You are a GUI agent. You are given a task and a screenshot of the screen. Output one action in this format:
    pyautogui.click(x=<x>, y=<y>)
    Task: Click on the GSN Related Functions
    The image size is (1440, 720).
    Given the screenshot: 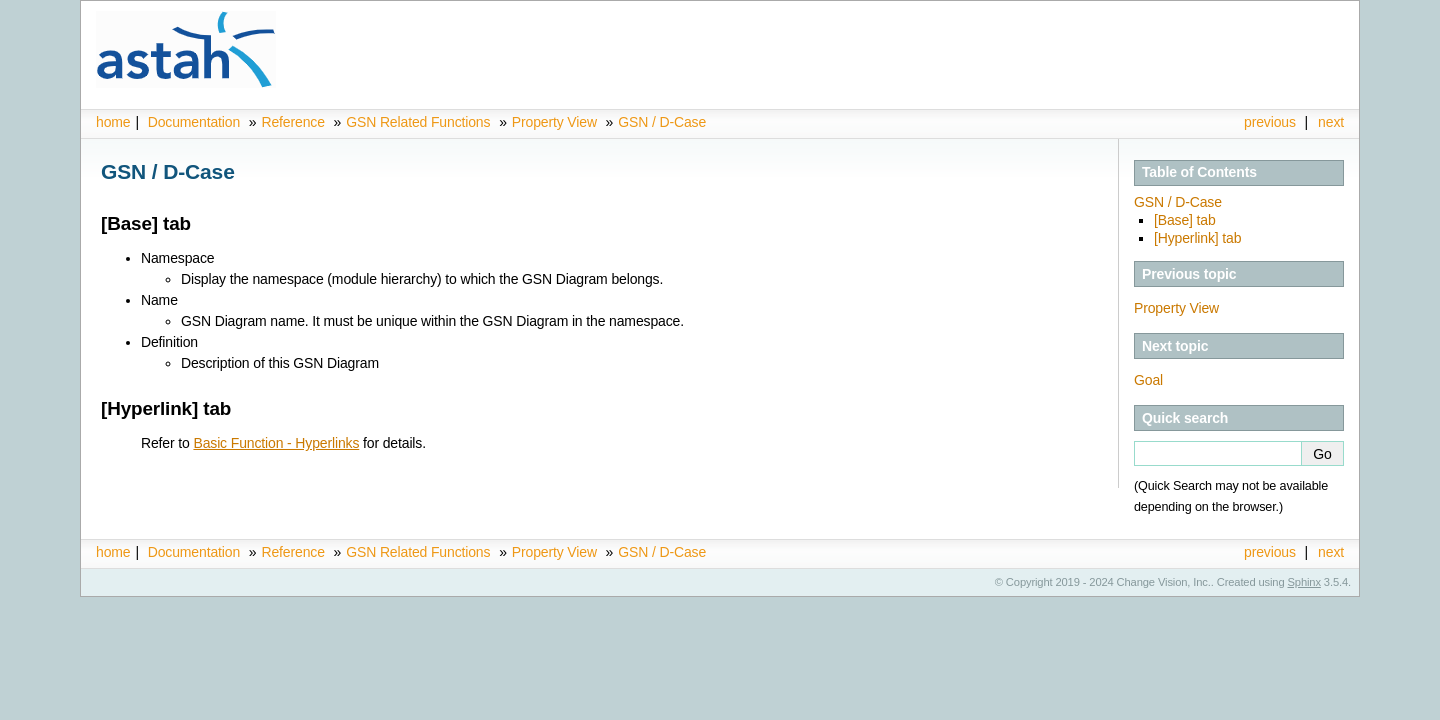 What is the action you would take?
    pyautogui.click(x=420, y=122)
    